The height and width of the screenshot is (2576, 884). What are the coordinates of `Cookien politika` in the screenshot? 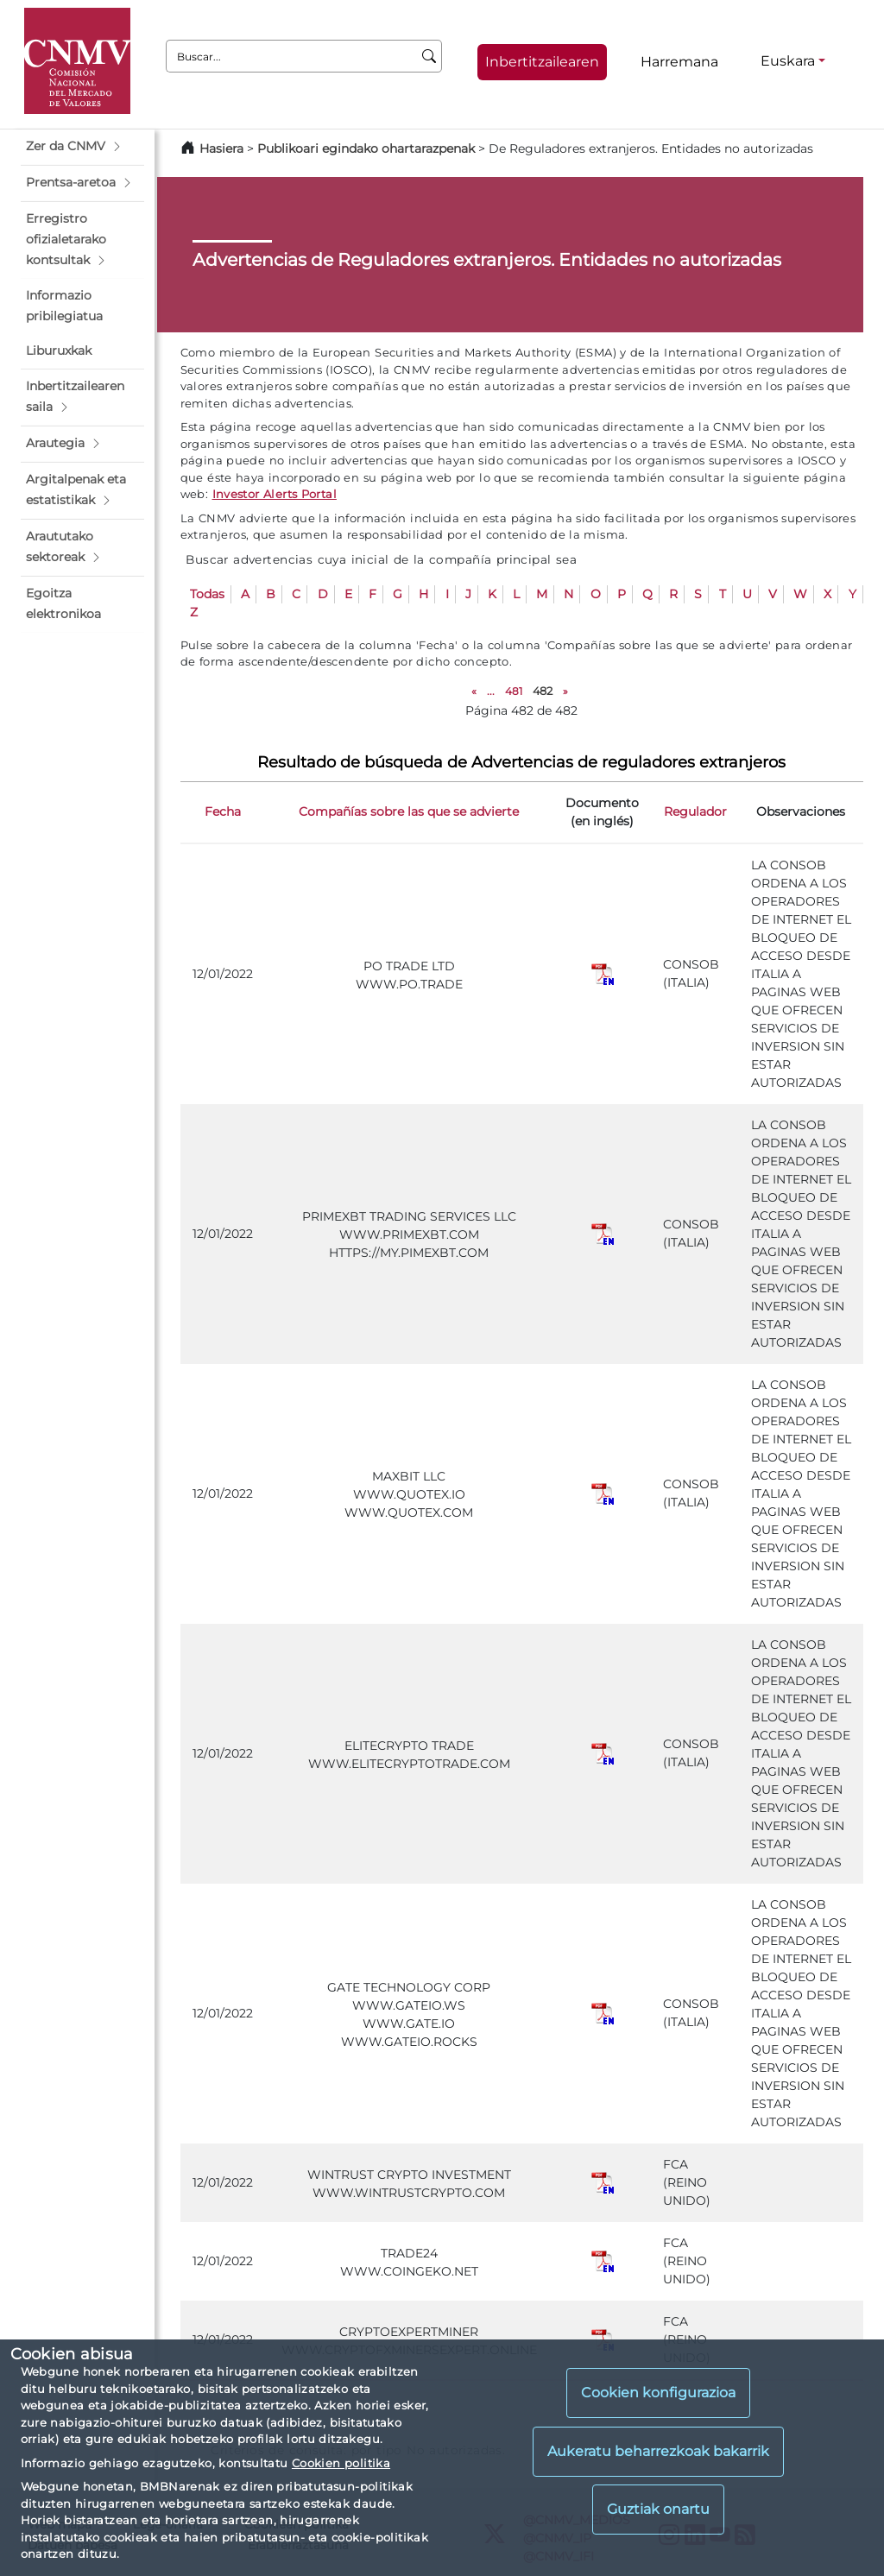 It's located at (341, 2463).